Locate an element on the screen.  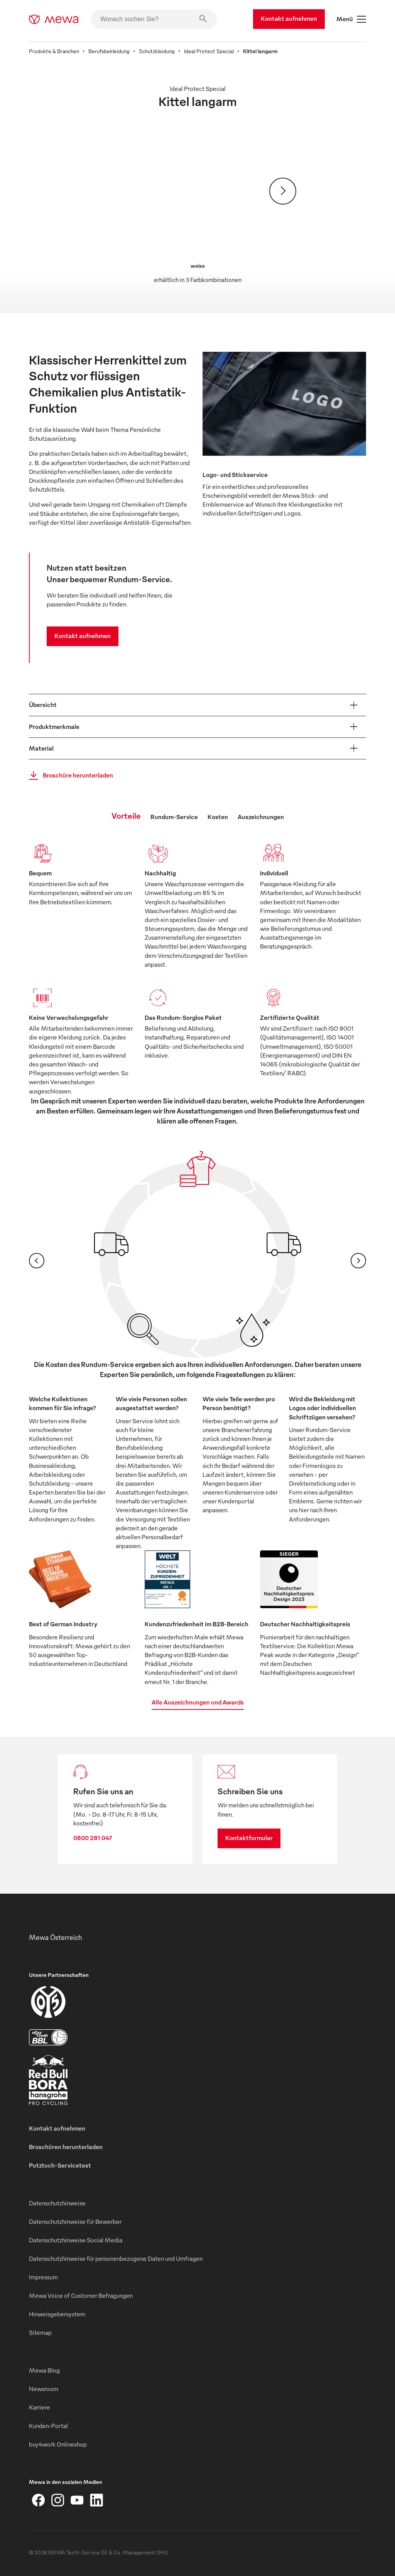
Broschüre herunterladen is located at coordinates (68, 775).